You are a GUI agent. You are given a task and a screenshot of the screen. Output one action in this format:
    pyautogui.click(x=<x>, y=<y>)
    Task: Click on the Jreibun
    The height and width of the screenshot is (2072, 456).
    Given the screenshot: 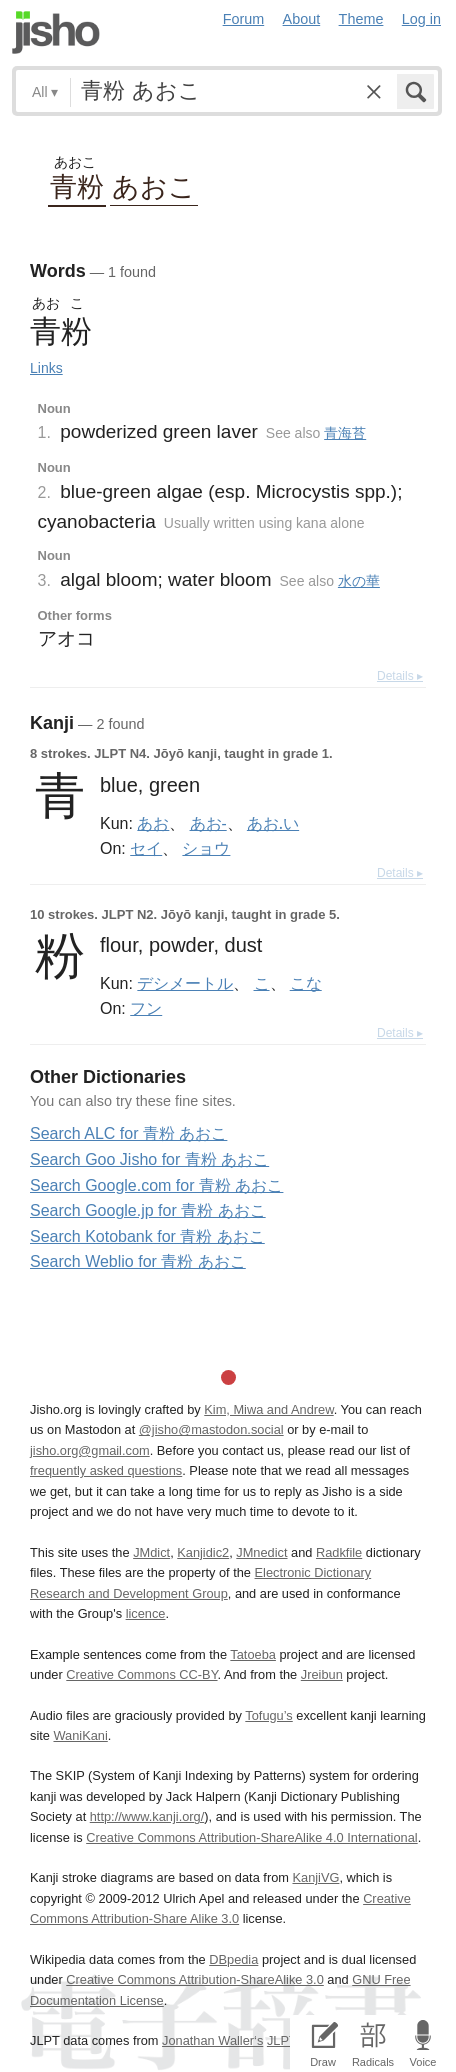 What is the action you would take?
    pyautogui.click(x=322, y=1674)
    